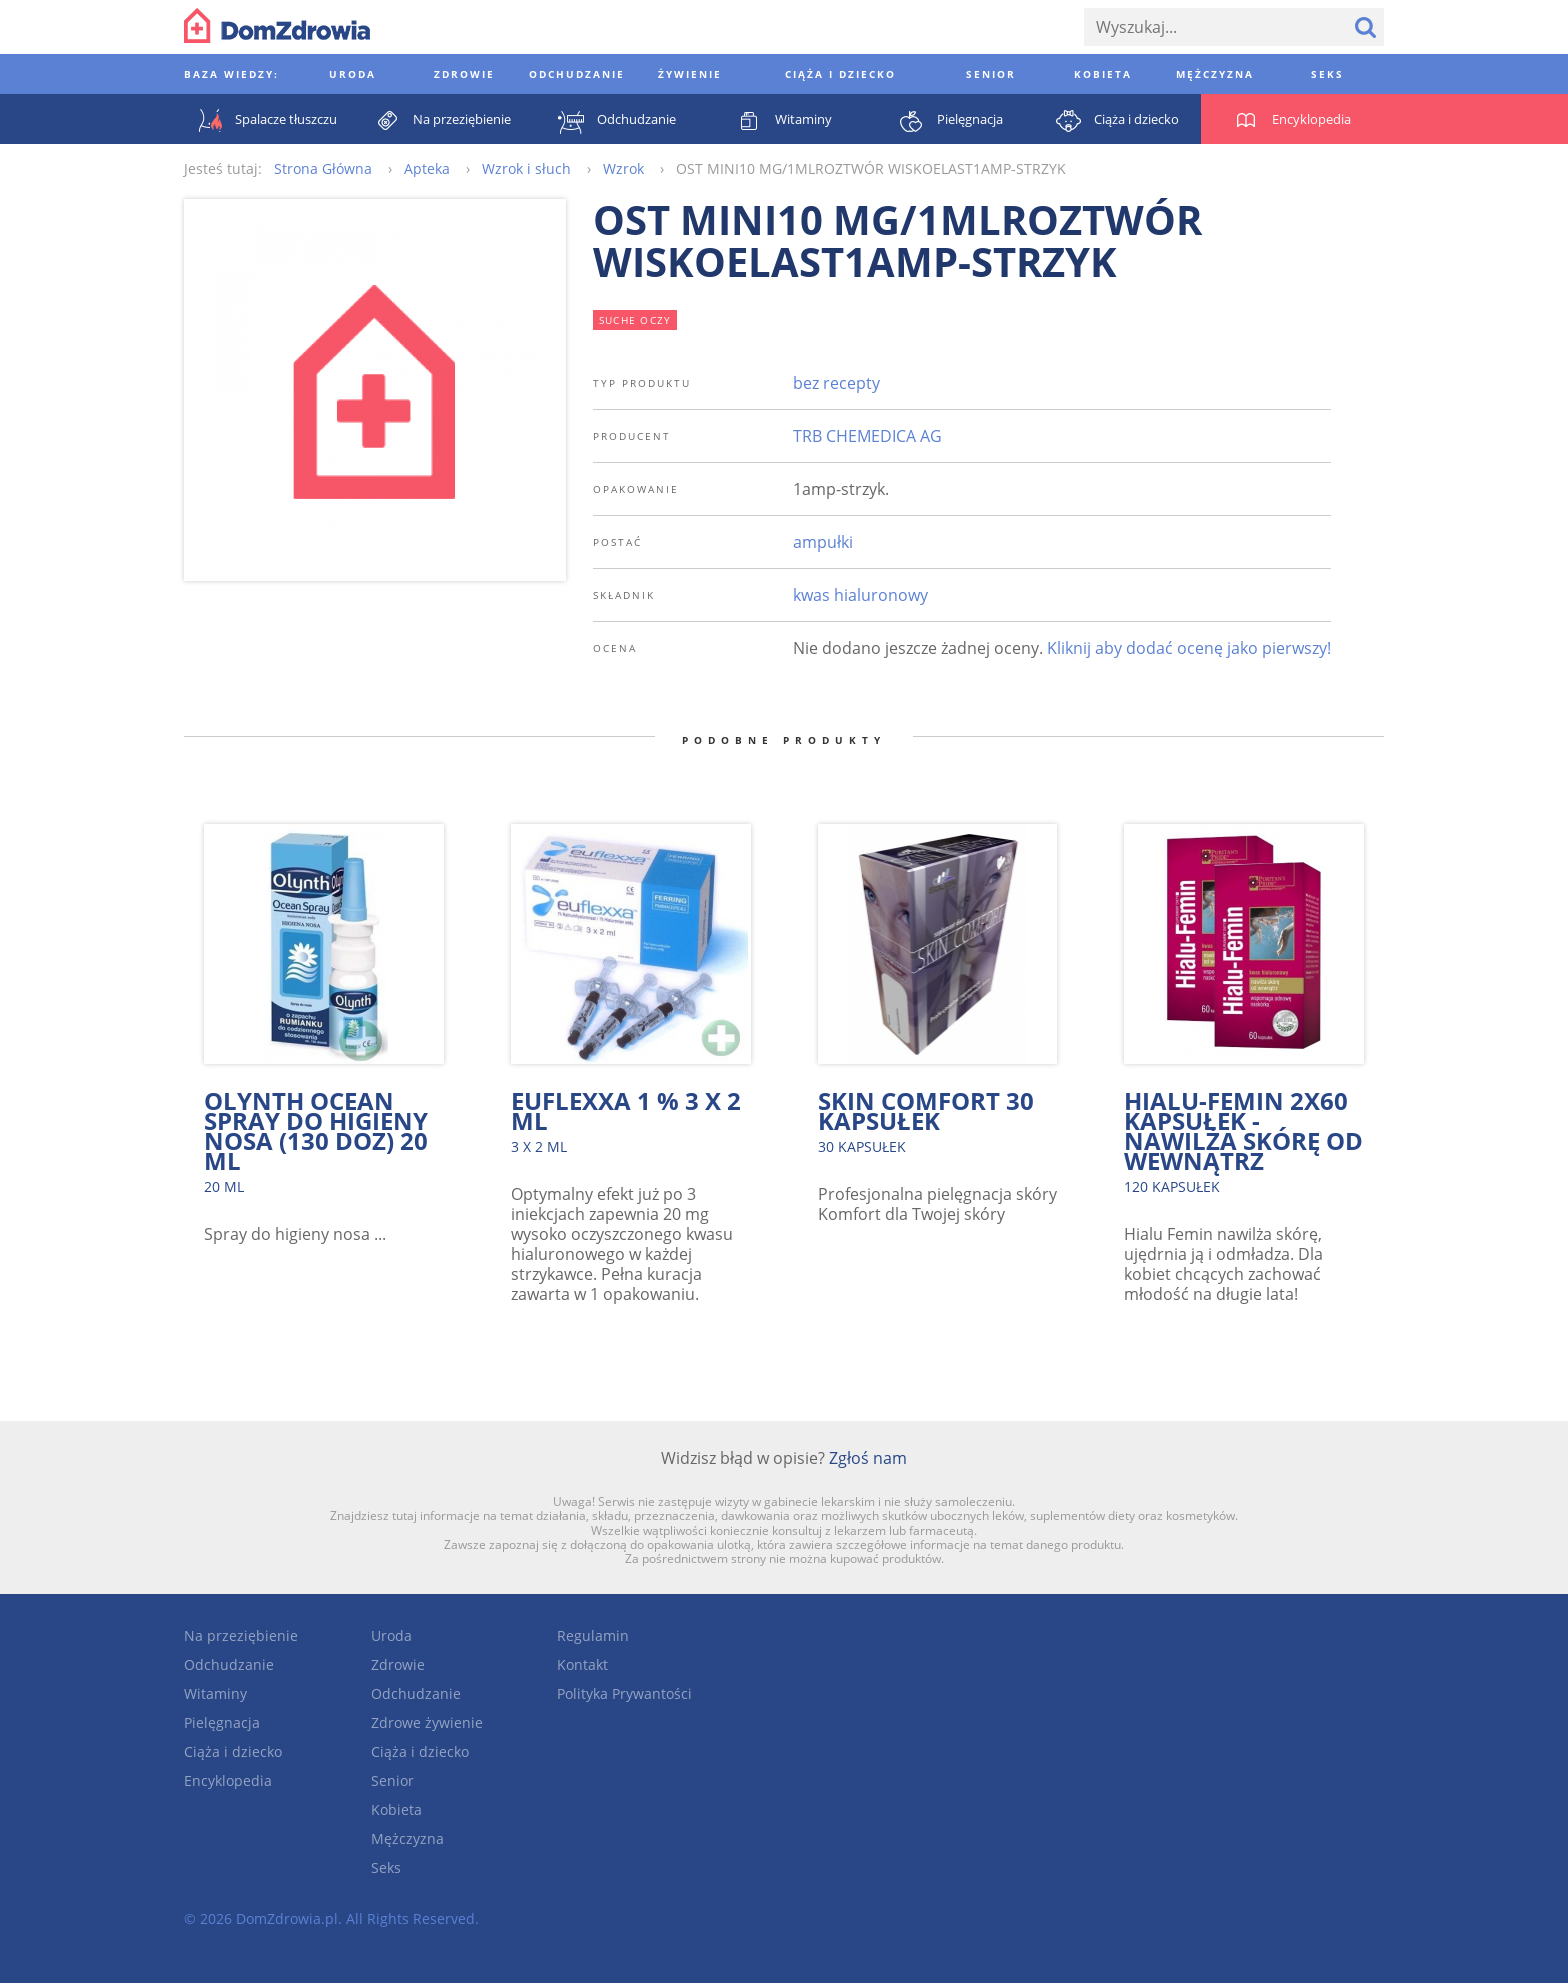  Describe the element at coordinates (222, 1722) in the screenshot. I see `Pielęgnacja` at that location.